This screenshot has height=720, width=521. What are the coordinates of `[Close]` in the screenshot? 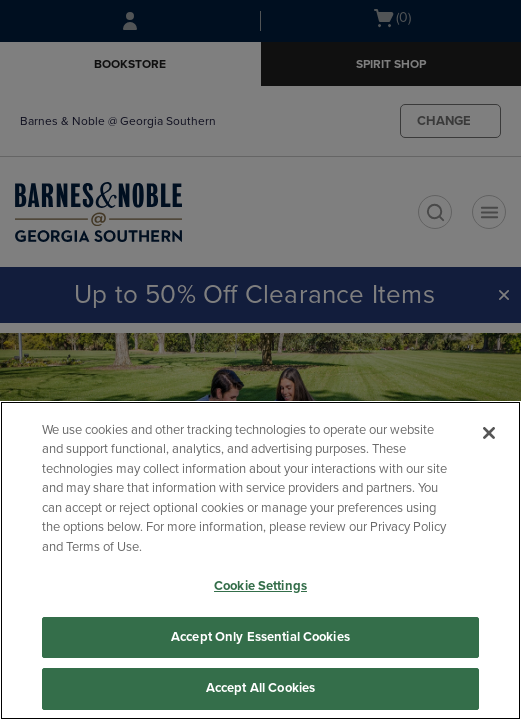 It's located at (489, 433).